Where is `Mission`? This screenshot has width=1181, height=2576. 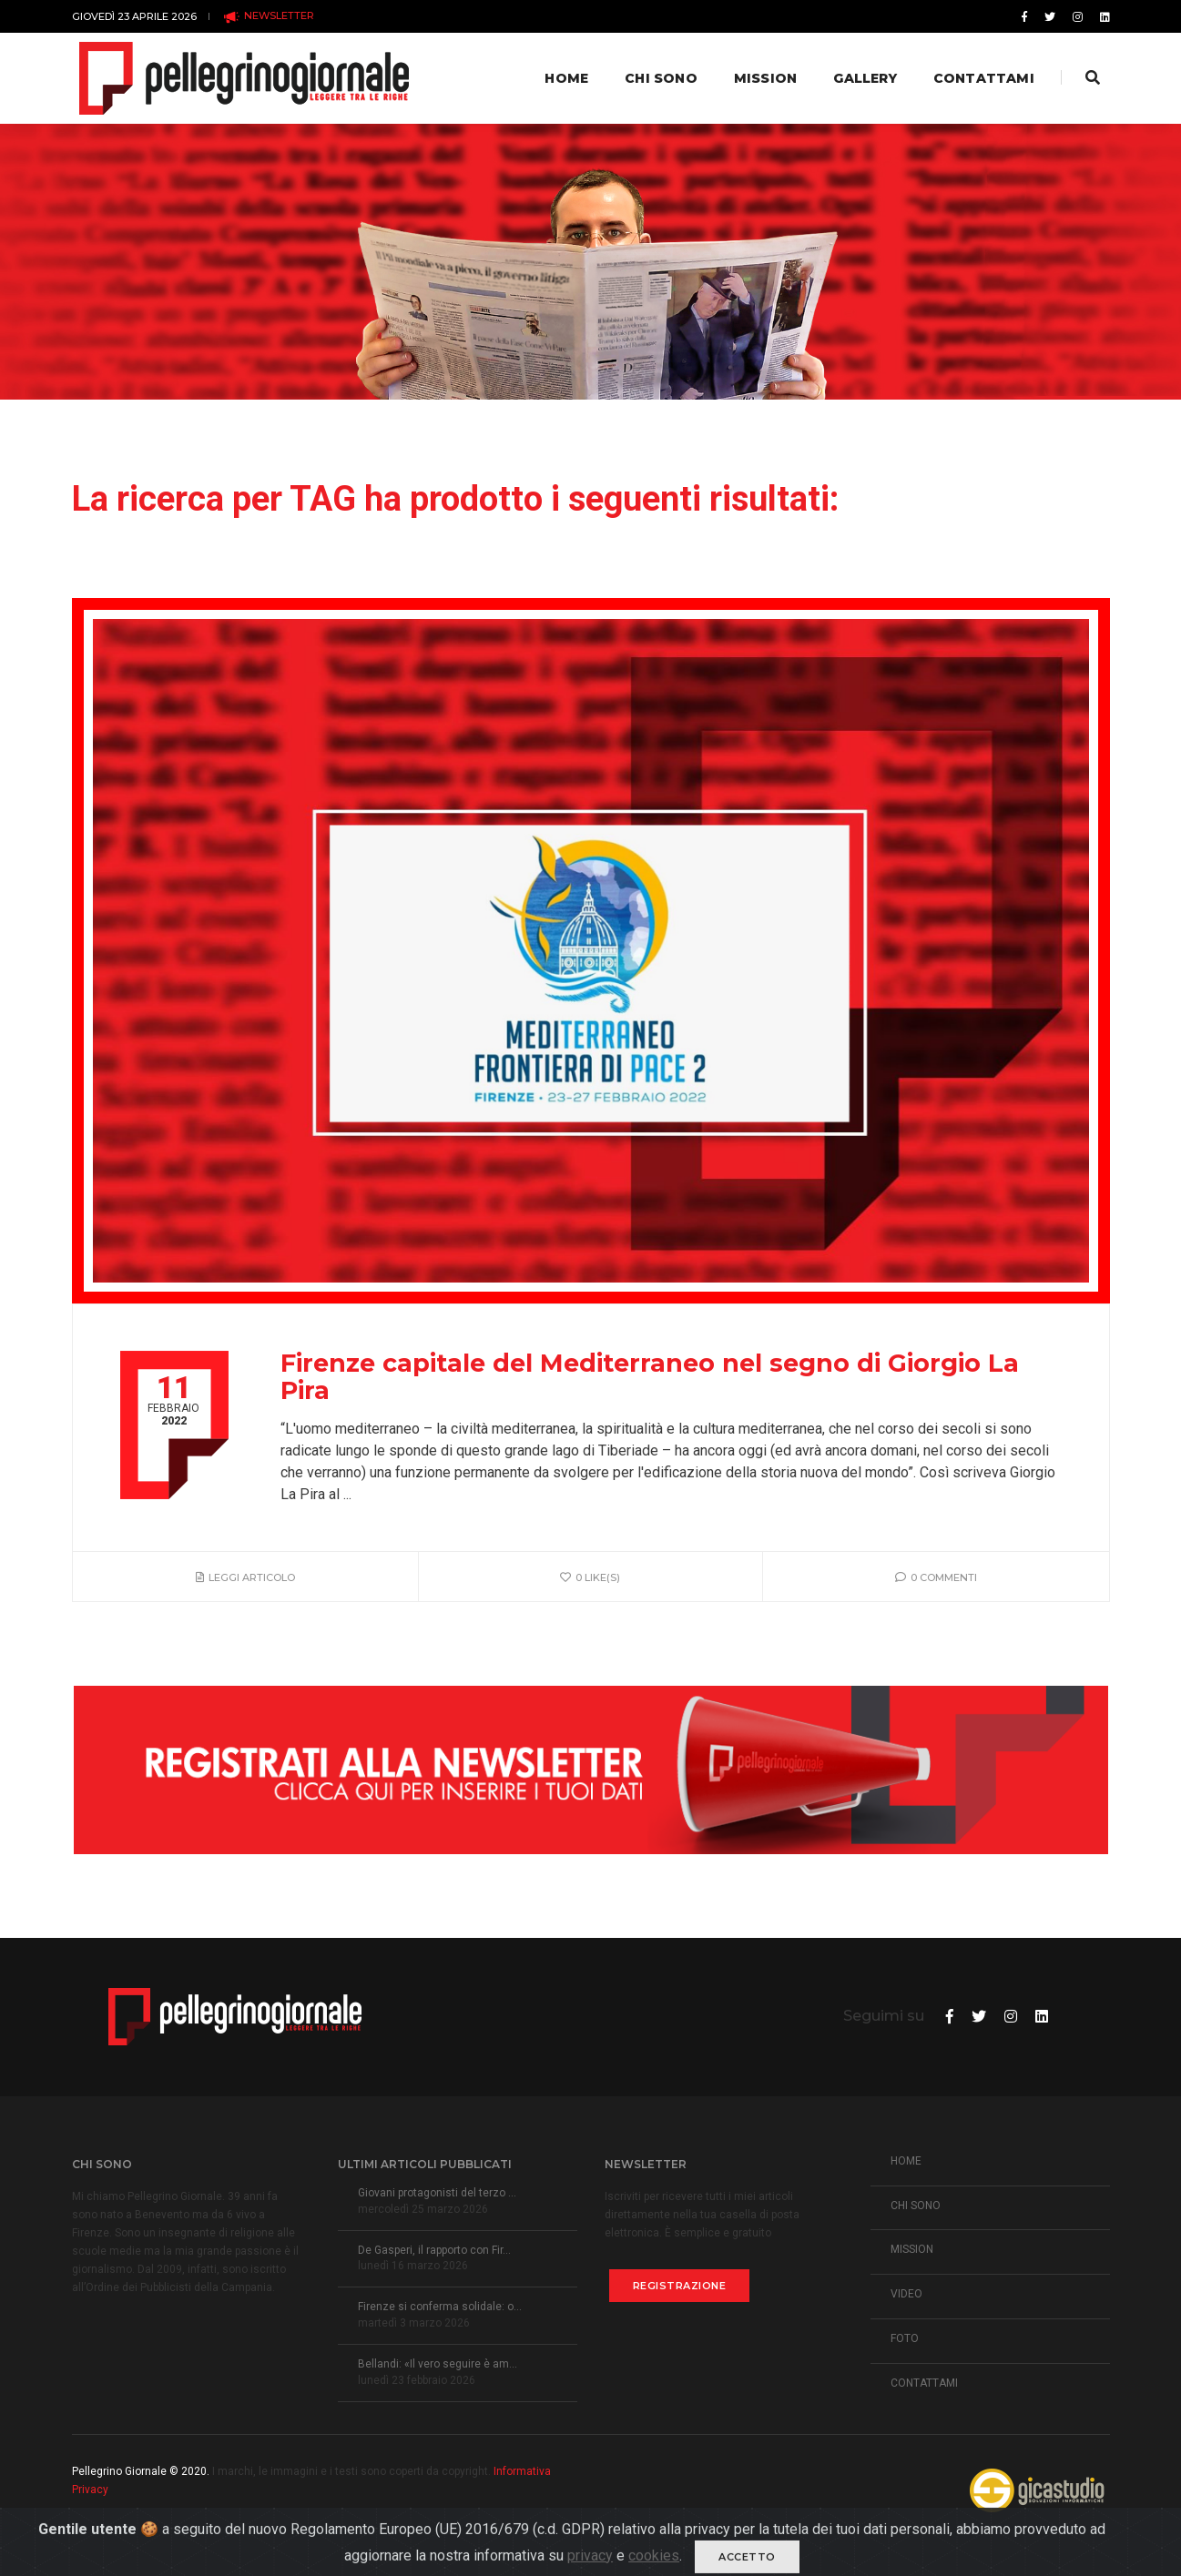
Mission is located at coordinates (763, 78).